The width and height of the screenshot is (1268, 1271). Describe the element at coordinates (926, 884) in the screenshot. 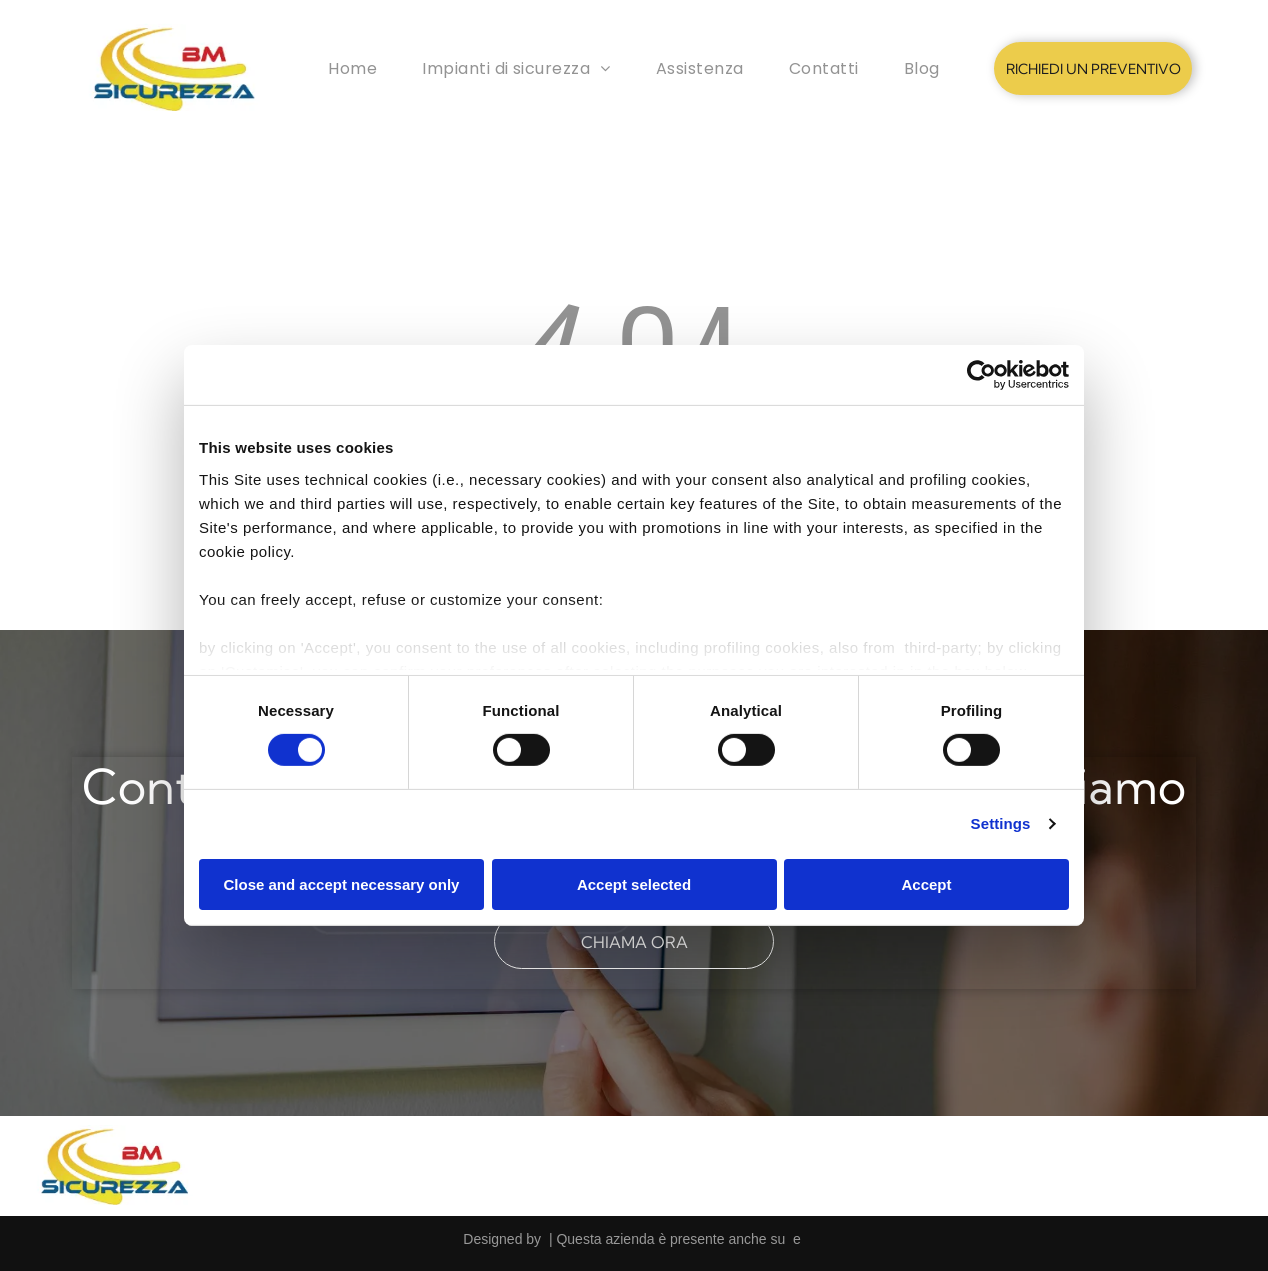

I see `Accept` at that location.